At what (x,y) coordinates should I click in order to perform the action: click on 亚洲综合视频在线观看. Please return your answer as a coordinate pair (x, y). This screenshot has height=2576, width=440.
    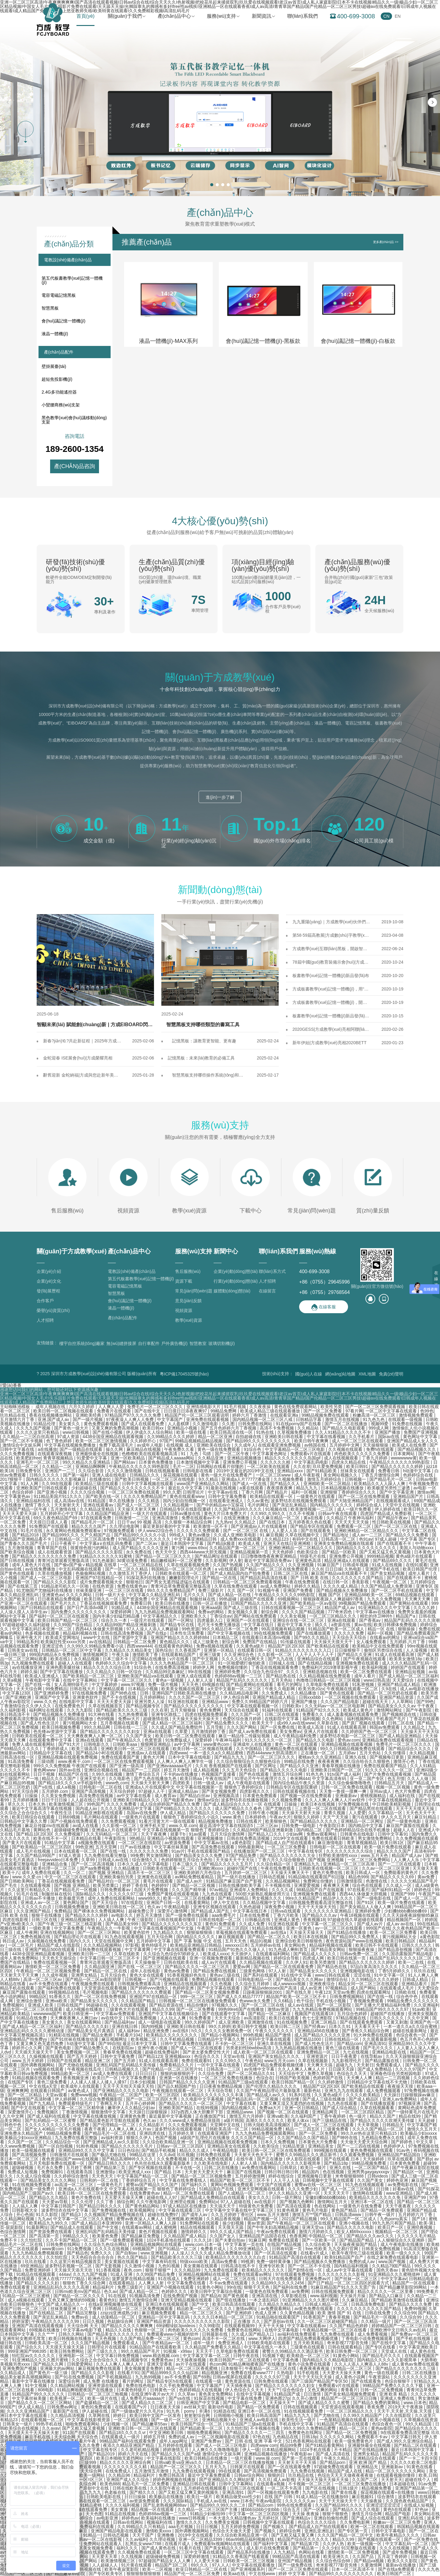
    Looking at the image, I should click on (89, 2522).